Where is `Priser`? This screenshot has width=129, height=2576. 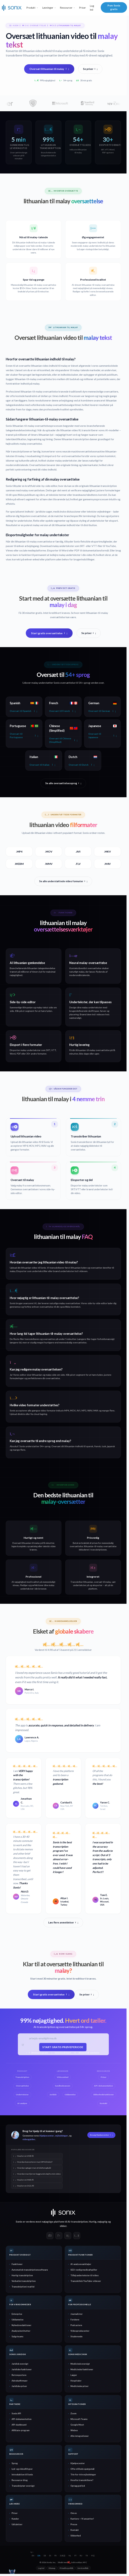 Priser is located at coordinates (82, 7).